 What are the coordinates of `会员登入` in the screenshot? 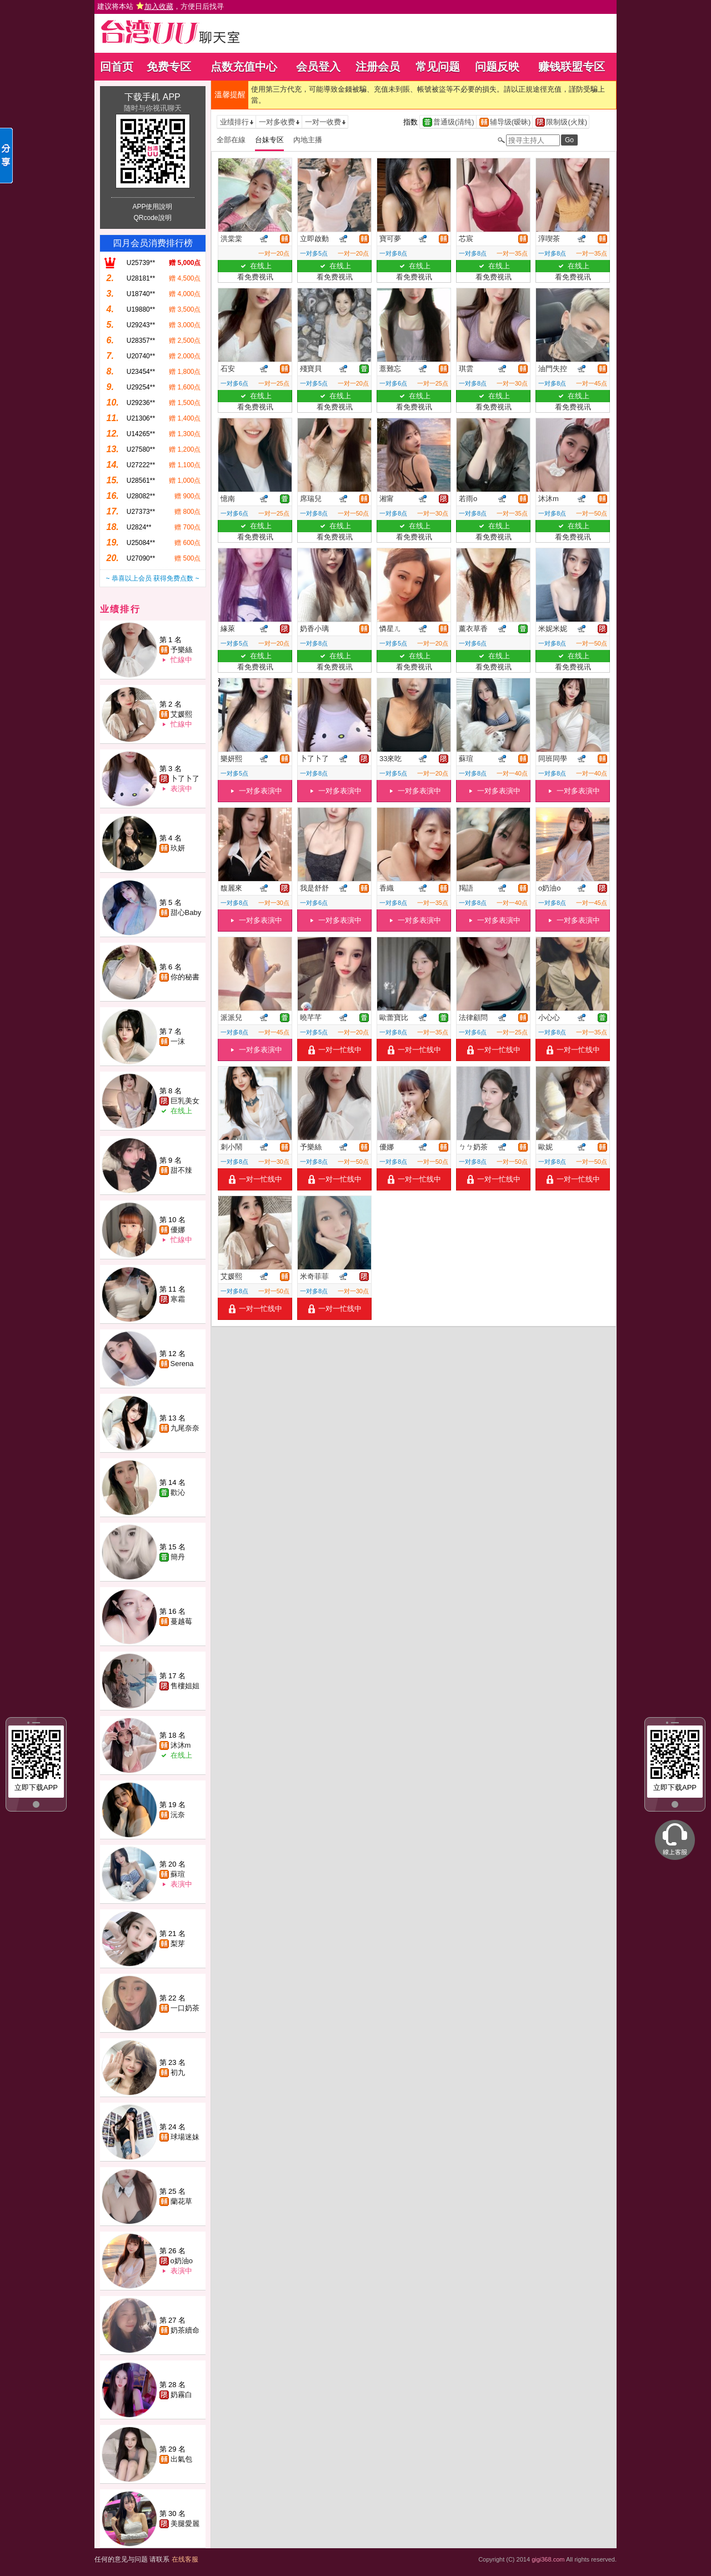 It's located at (318, 67).